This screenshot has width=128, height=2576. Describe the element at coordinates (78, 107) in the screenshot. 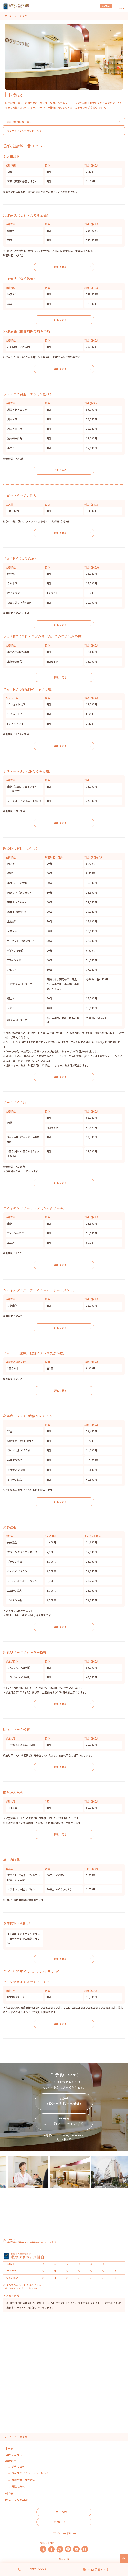

I see `こちら` at that location.